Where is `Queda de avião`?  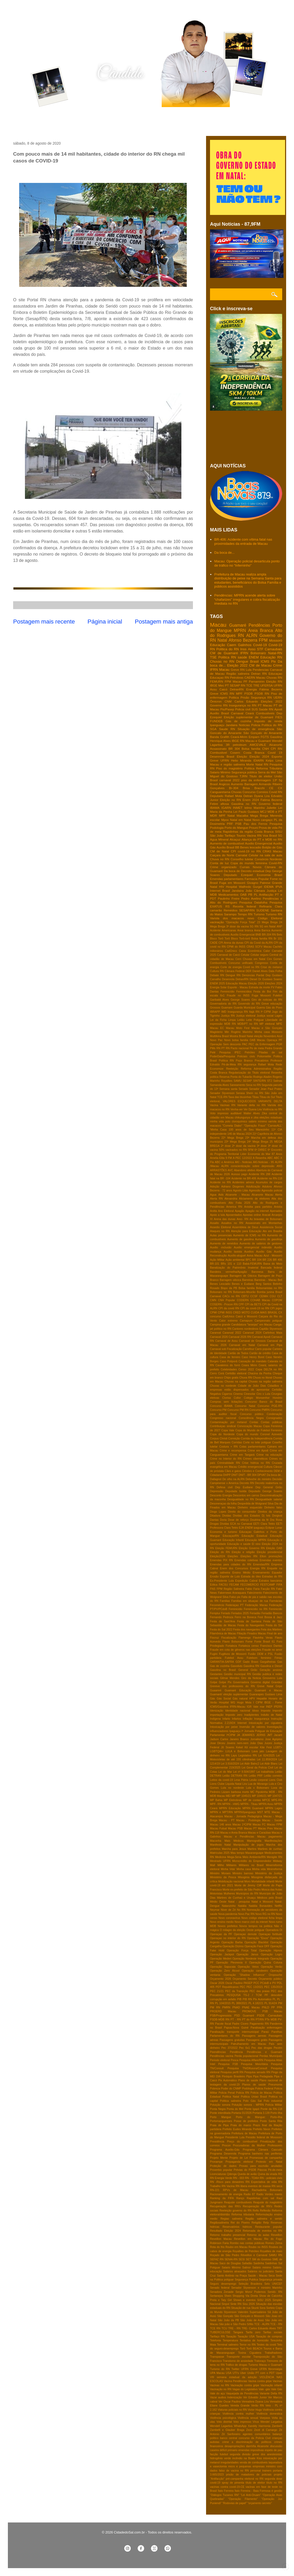
Queda de avião is located at coordinates (247, 2174).